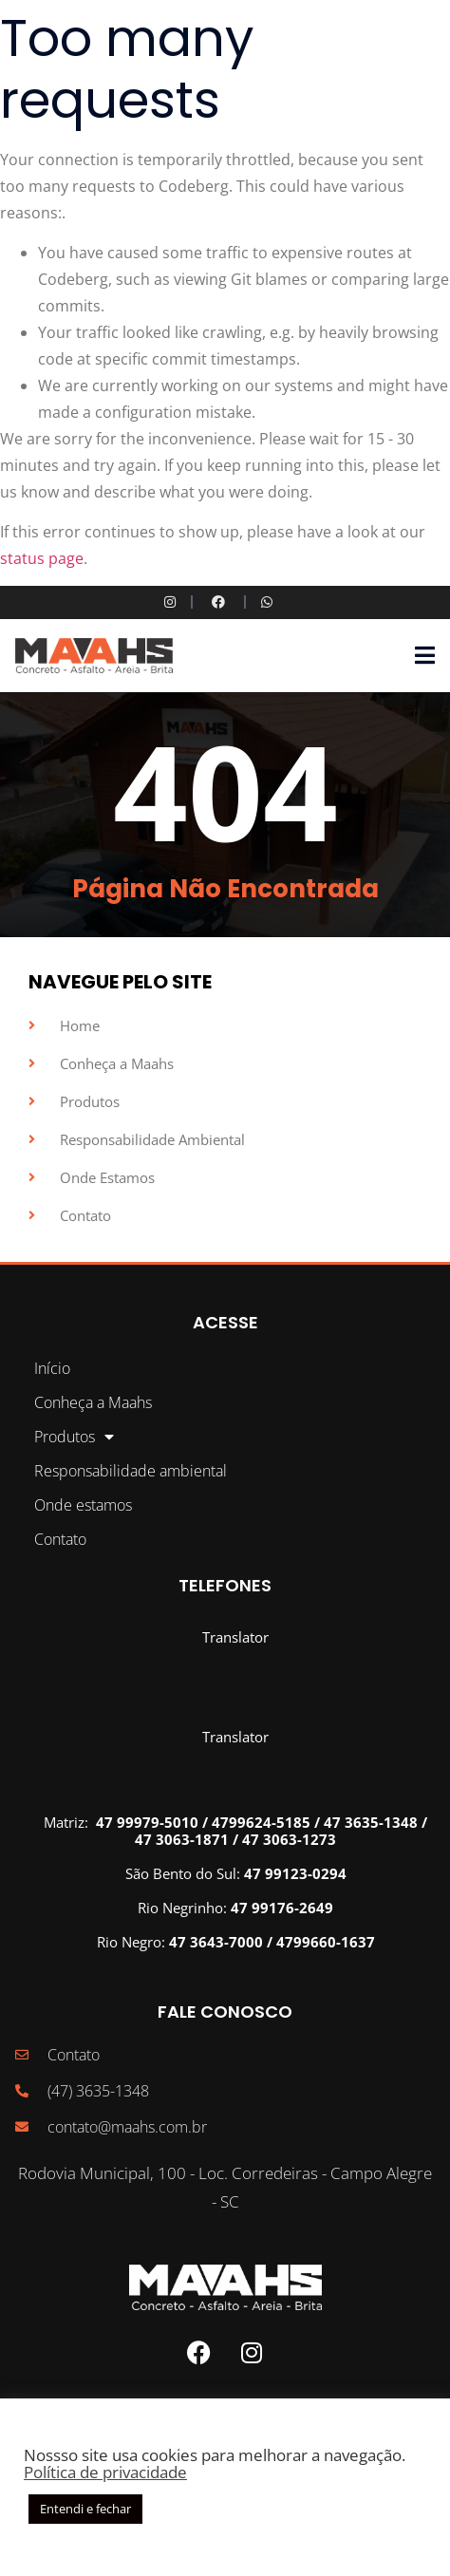  I want to click on Política de privacidade, so click(105, 2471).